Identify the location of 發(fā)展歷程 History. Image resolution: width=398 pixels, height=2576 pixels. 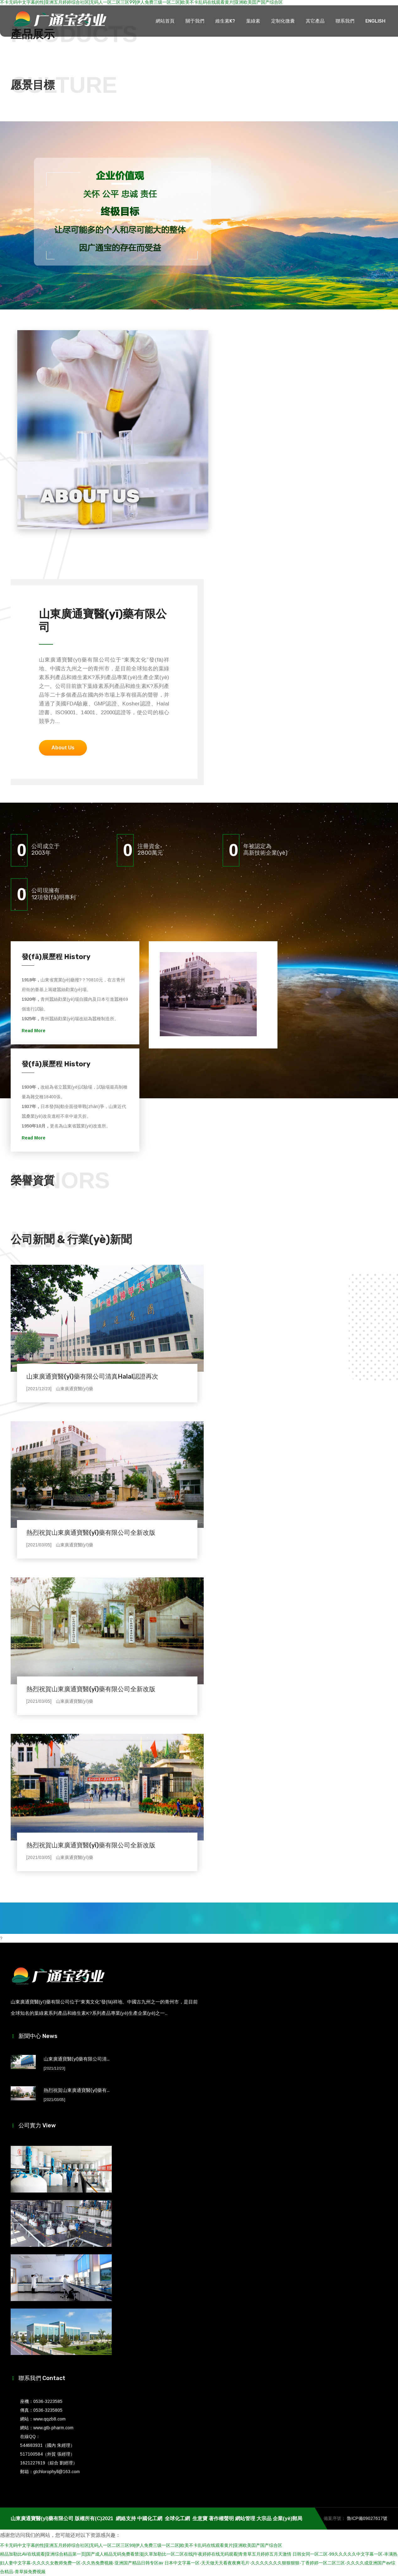
(56, 957).